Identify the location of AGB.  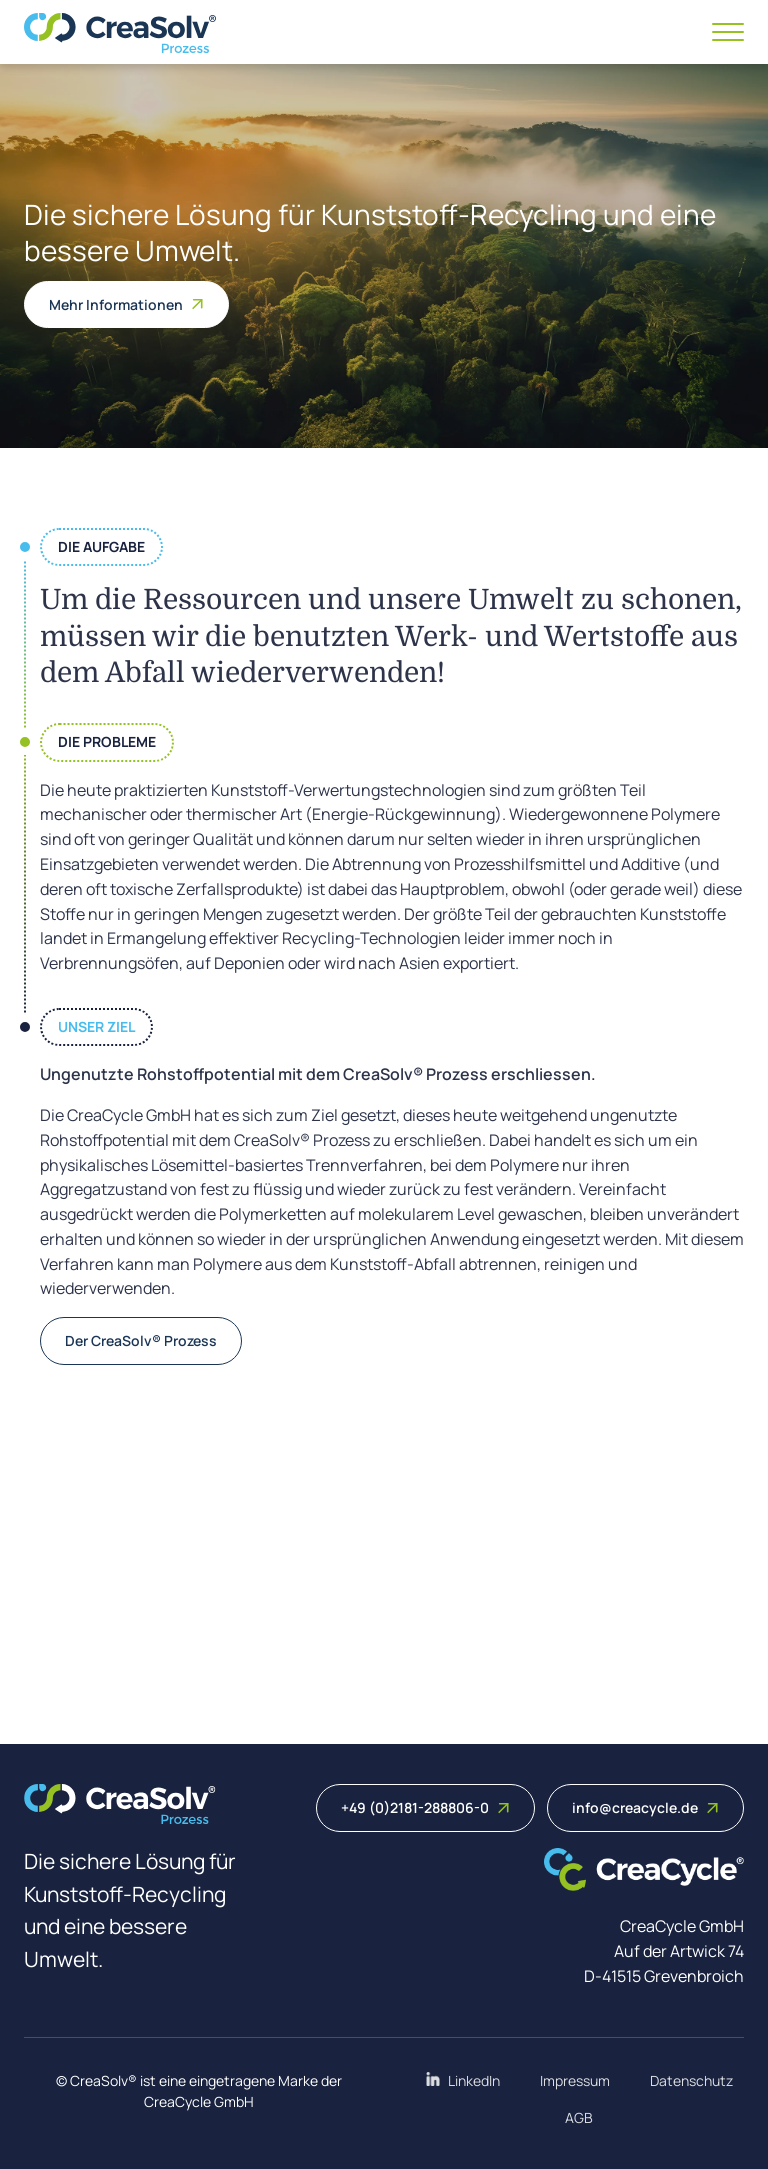
(579, 2117).